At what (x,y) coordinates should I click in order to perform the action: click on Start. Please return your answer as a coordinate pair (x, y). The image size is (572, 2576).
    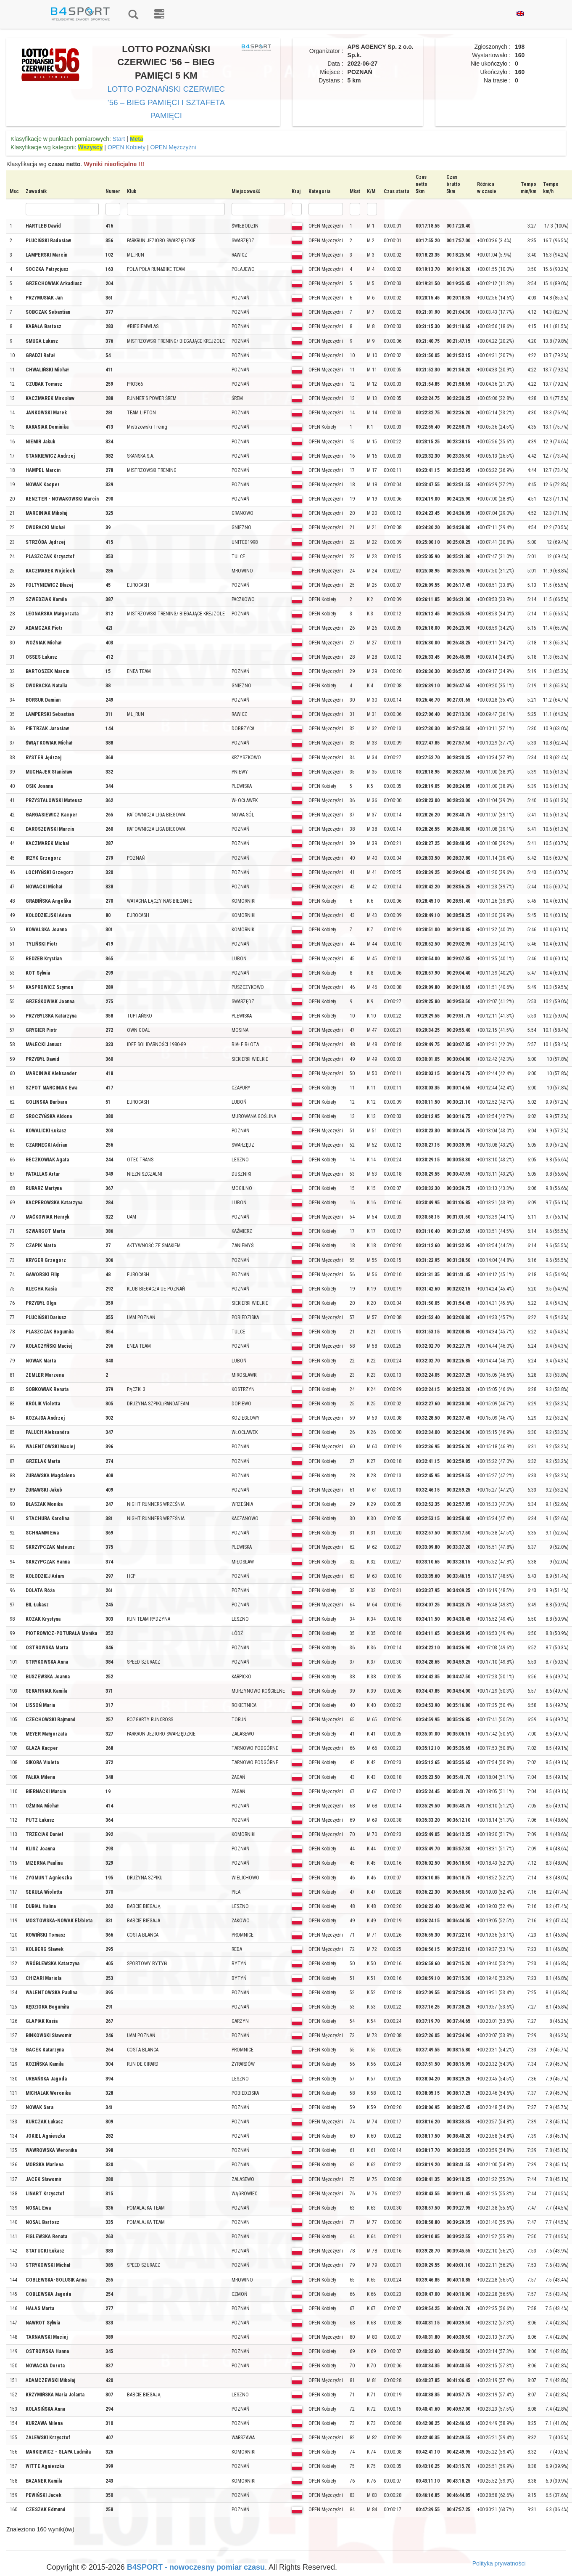
    Looking at the image, I should click on (119, 138).